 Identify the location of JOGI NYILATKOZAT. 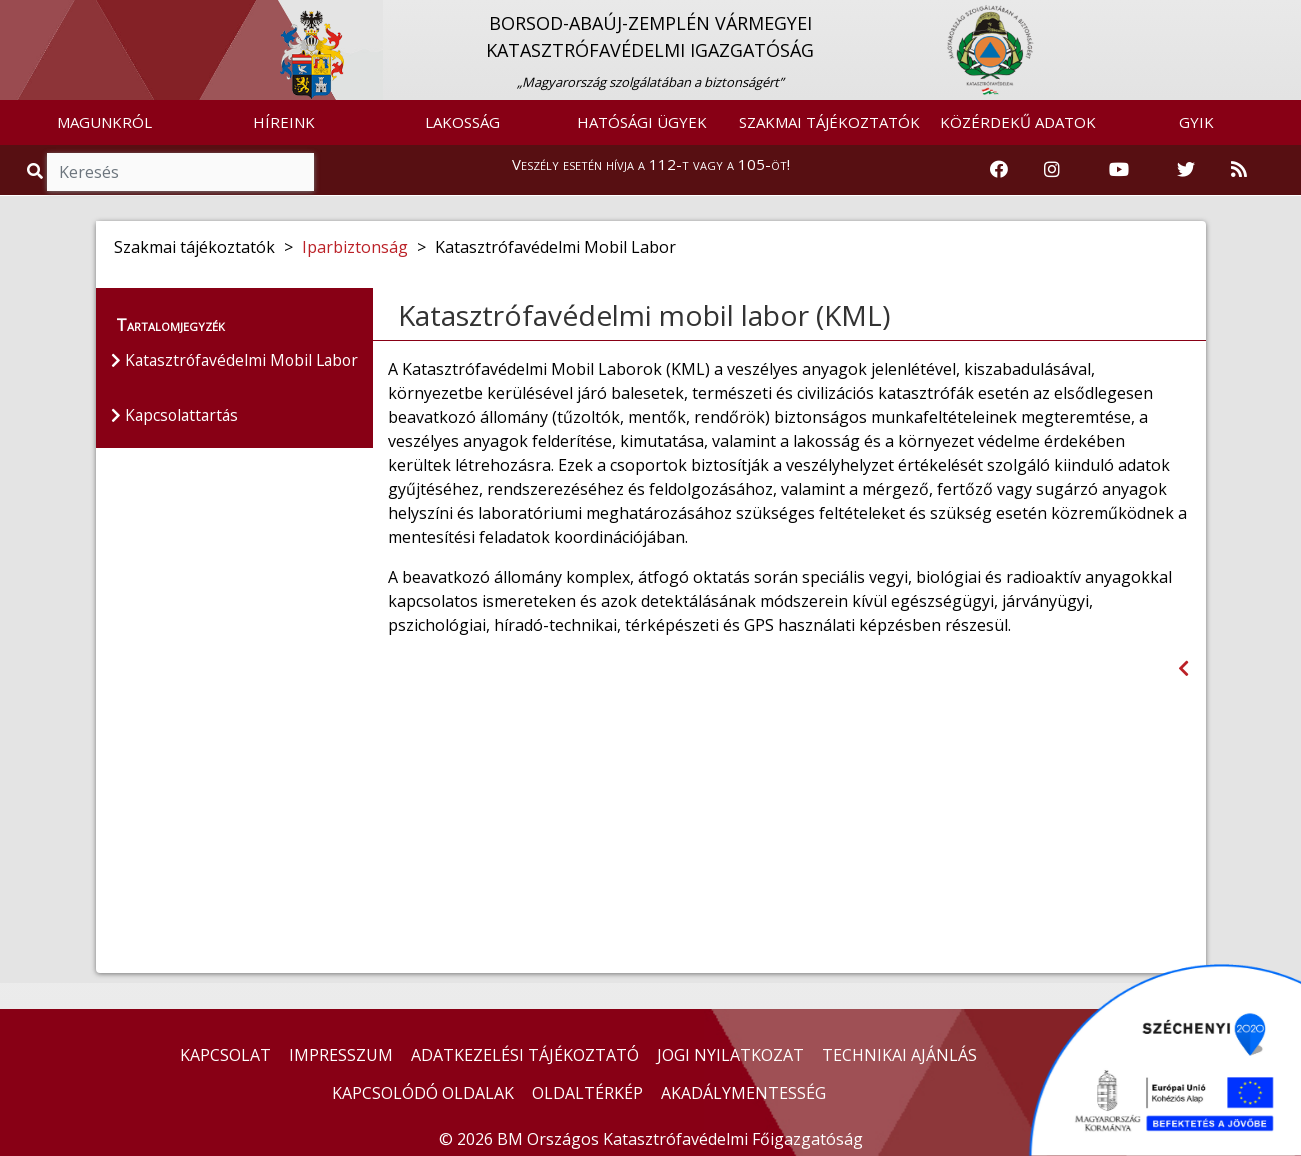
(730, 1055).